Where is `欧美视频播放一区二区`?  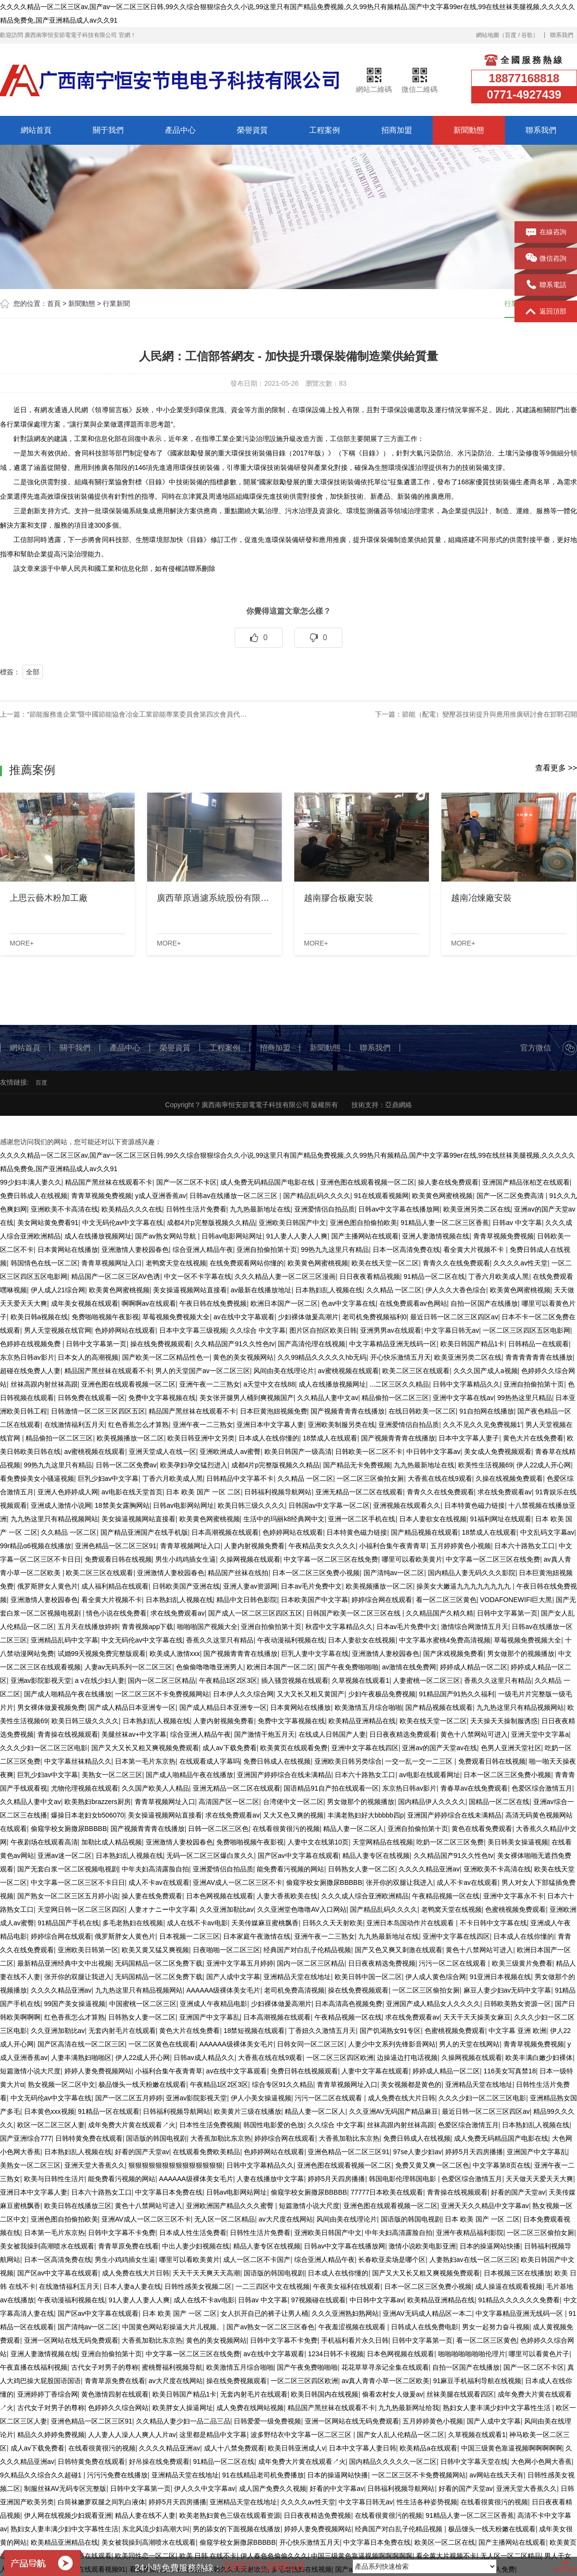
欧美视频播放一区二区 is located at coordinates (130, 1438).